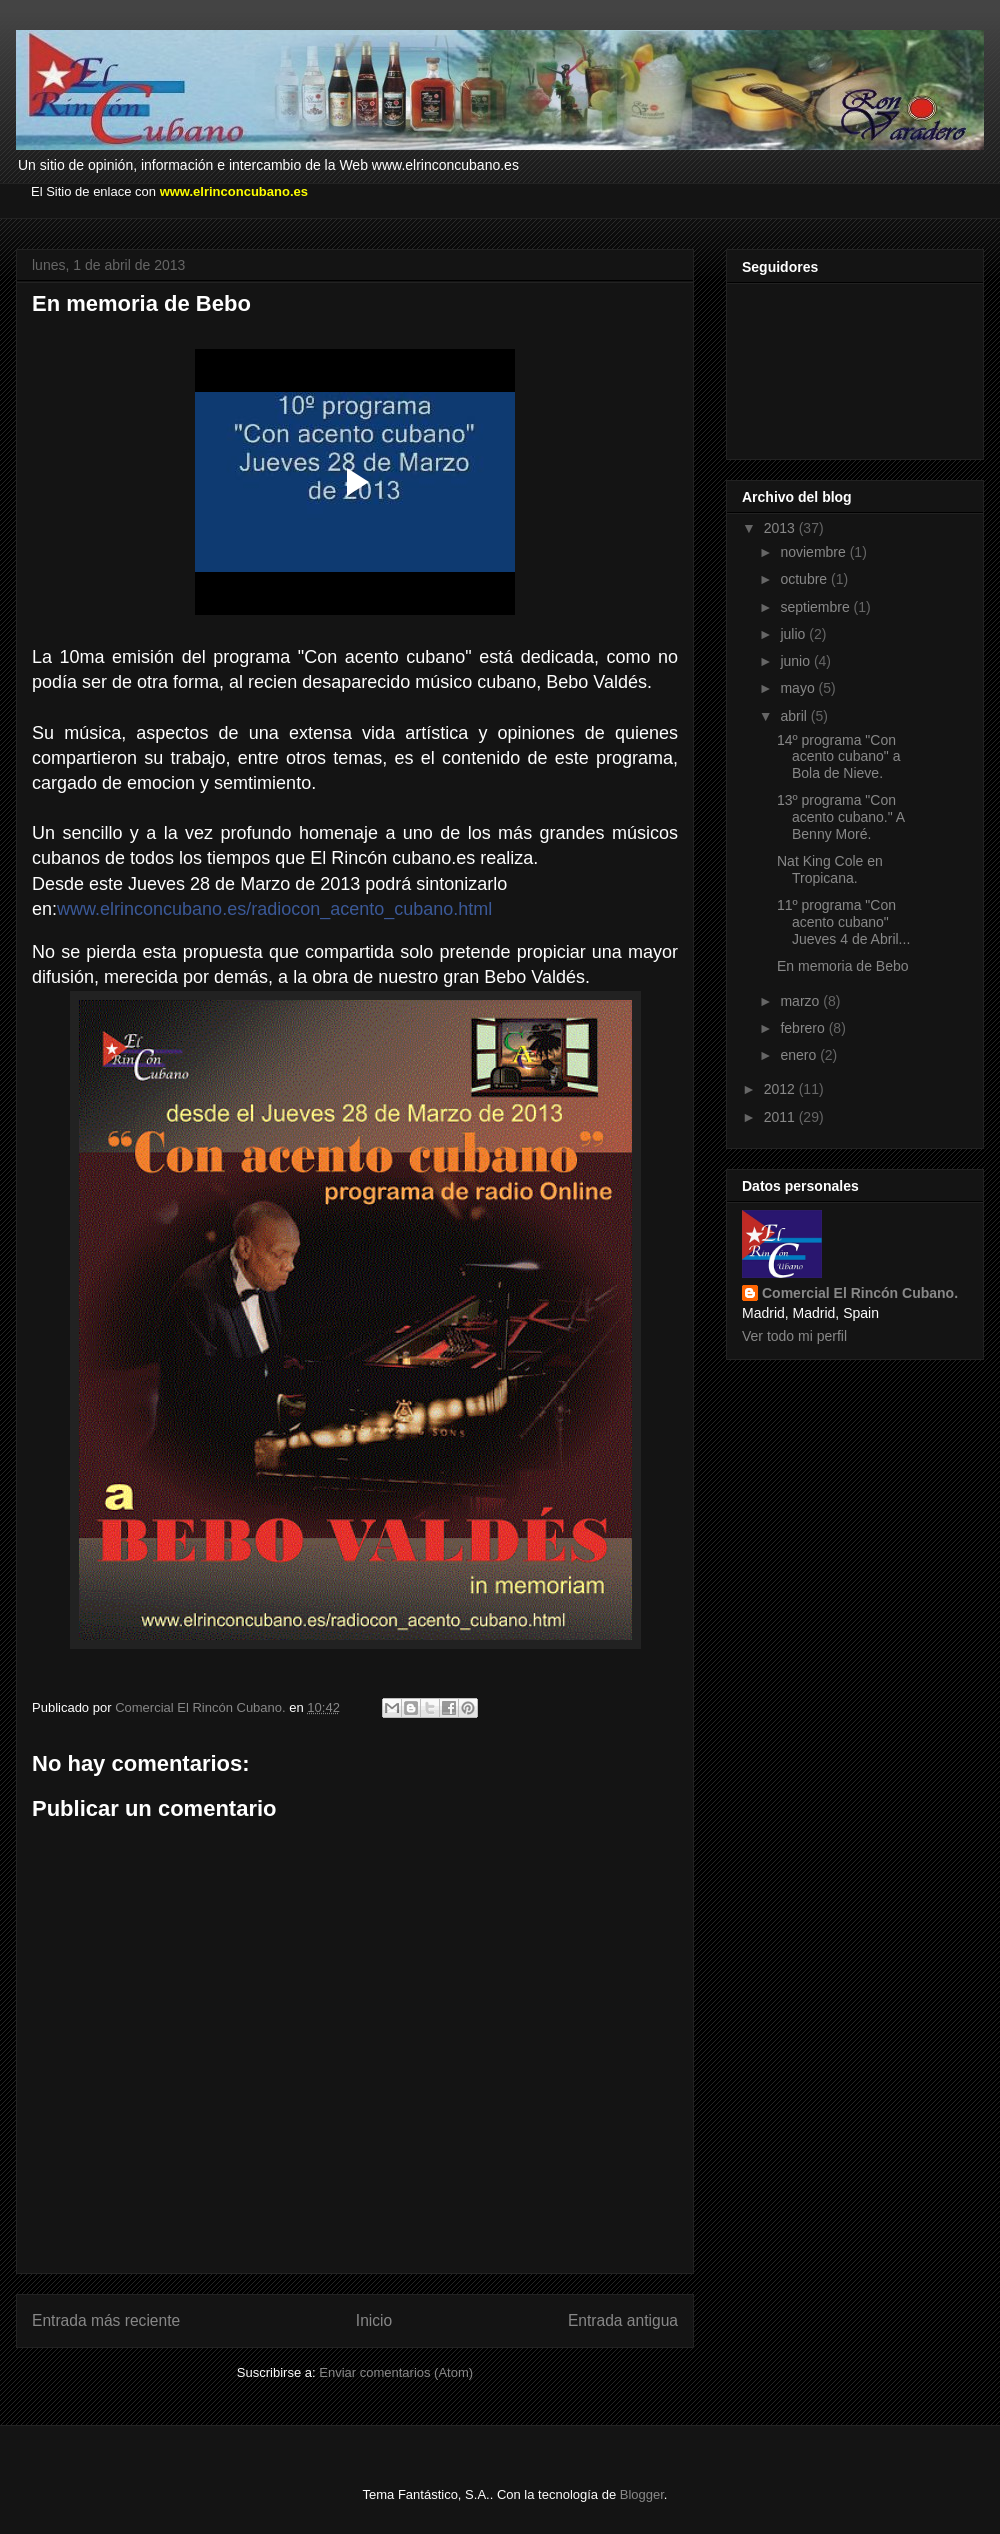  Describe the element at coordinates (799, 688) in the screenshot. I see `mayo` at that location.